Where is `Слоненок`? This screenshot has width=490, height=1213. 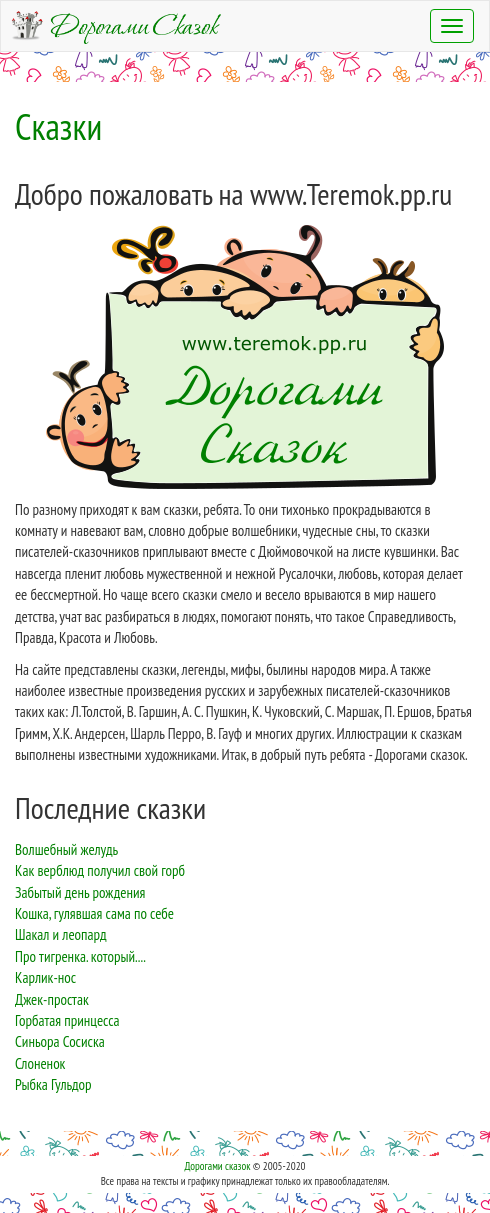 Слоненок is located at coordinates (40, 1063).